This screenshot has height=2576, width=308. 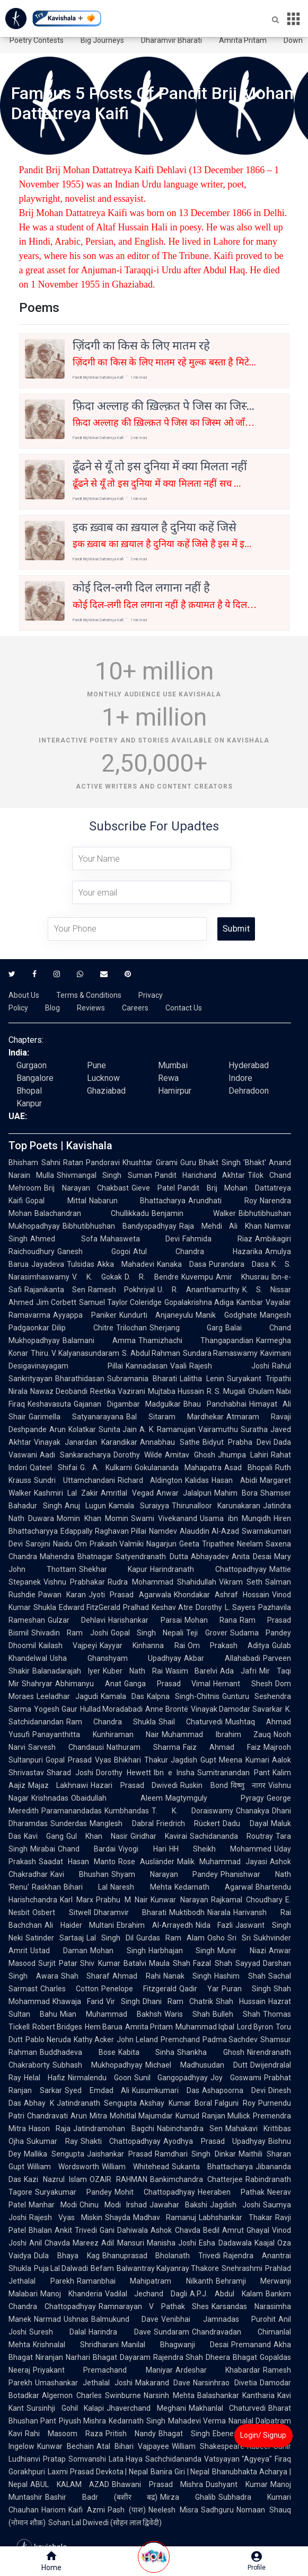 What do you see at coordinates (197, 1480) in the screenshot?
I see `Kalidas` at bounding box center [197, 1480].